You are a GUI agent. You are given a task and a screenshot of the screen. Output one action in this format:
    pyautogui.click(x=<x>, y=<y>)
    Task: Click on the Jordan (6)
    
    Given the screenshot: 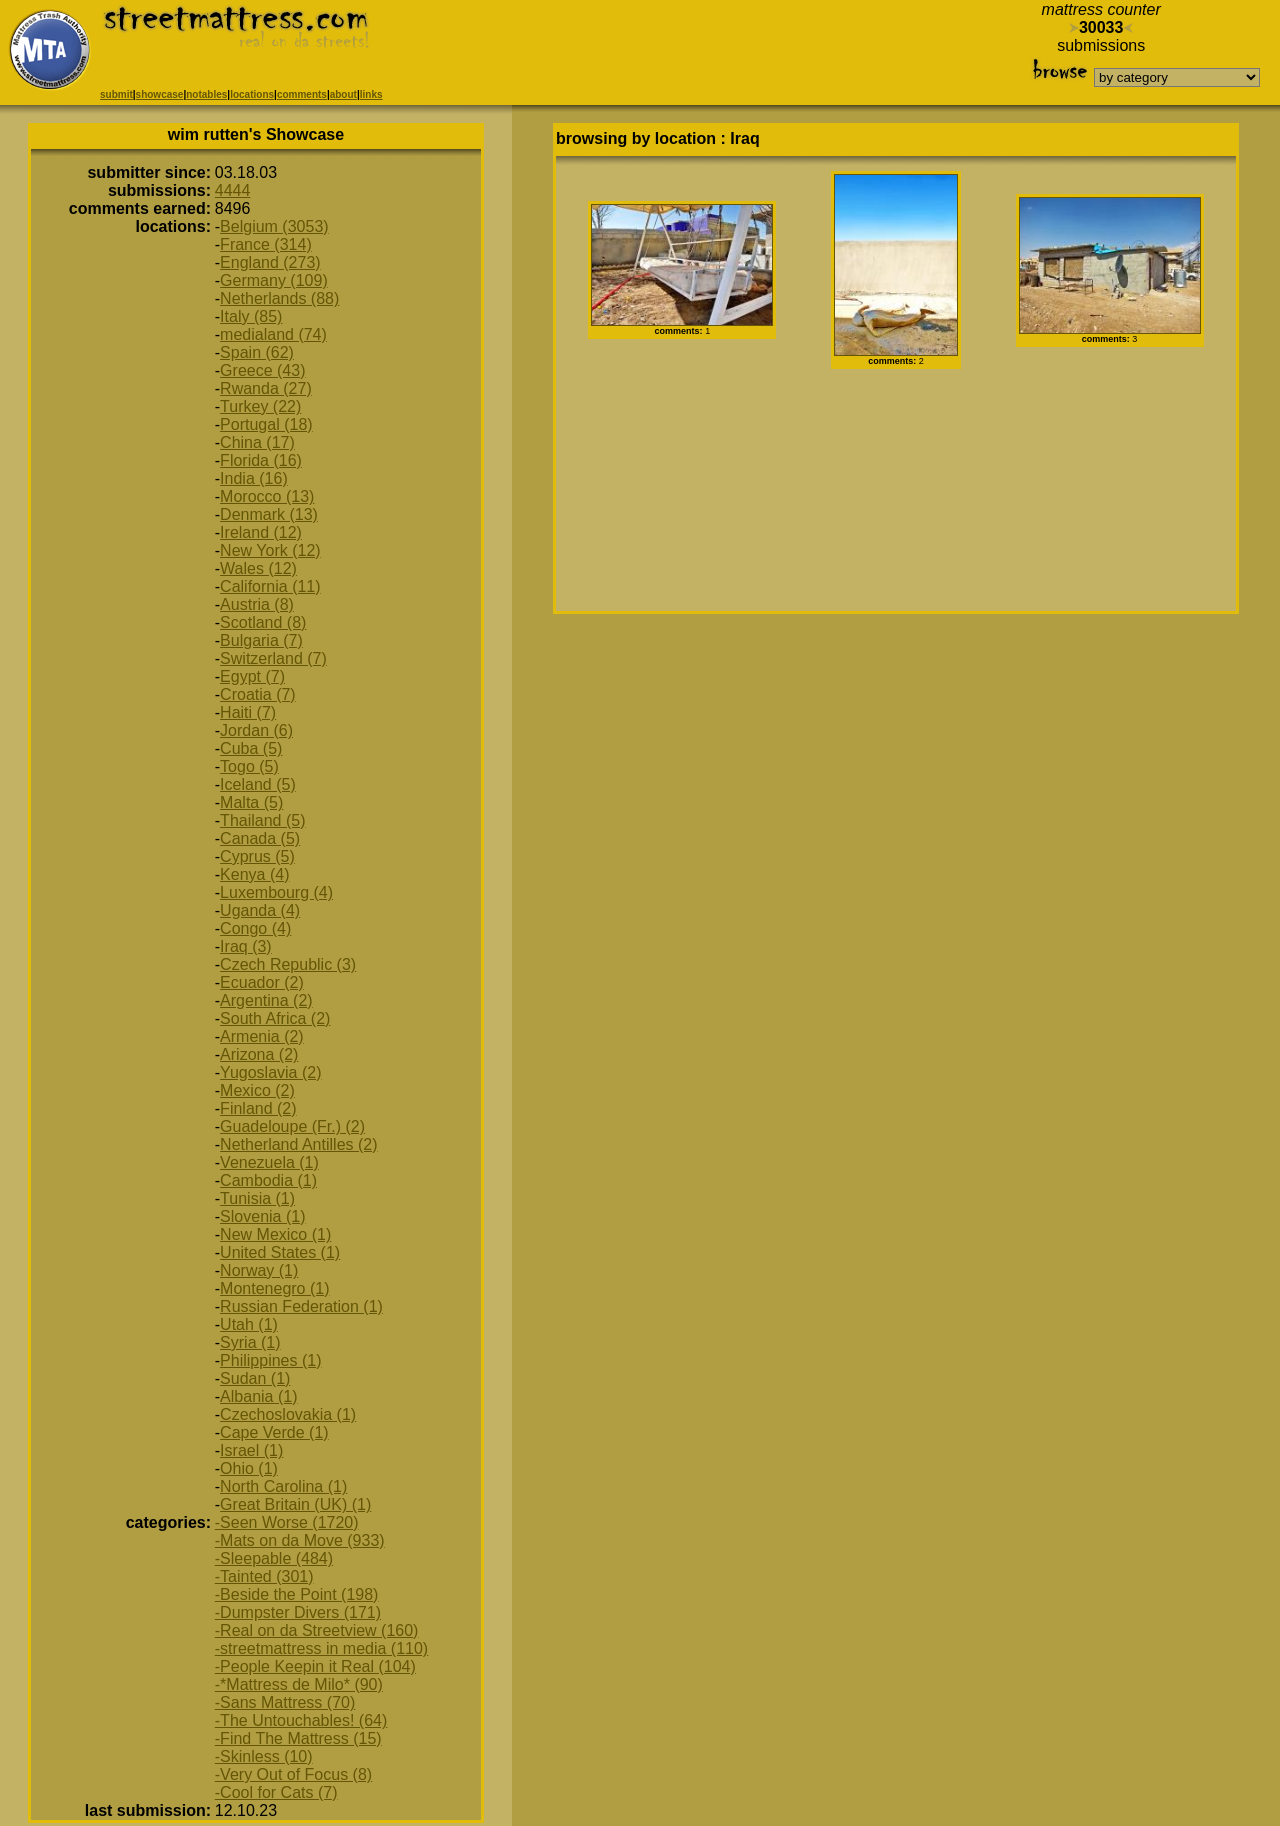 What is the action you would take?
    pyautogui.click(x=256, y=730)
    